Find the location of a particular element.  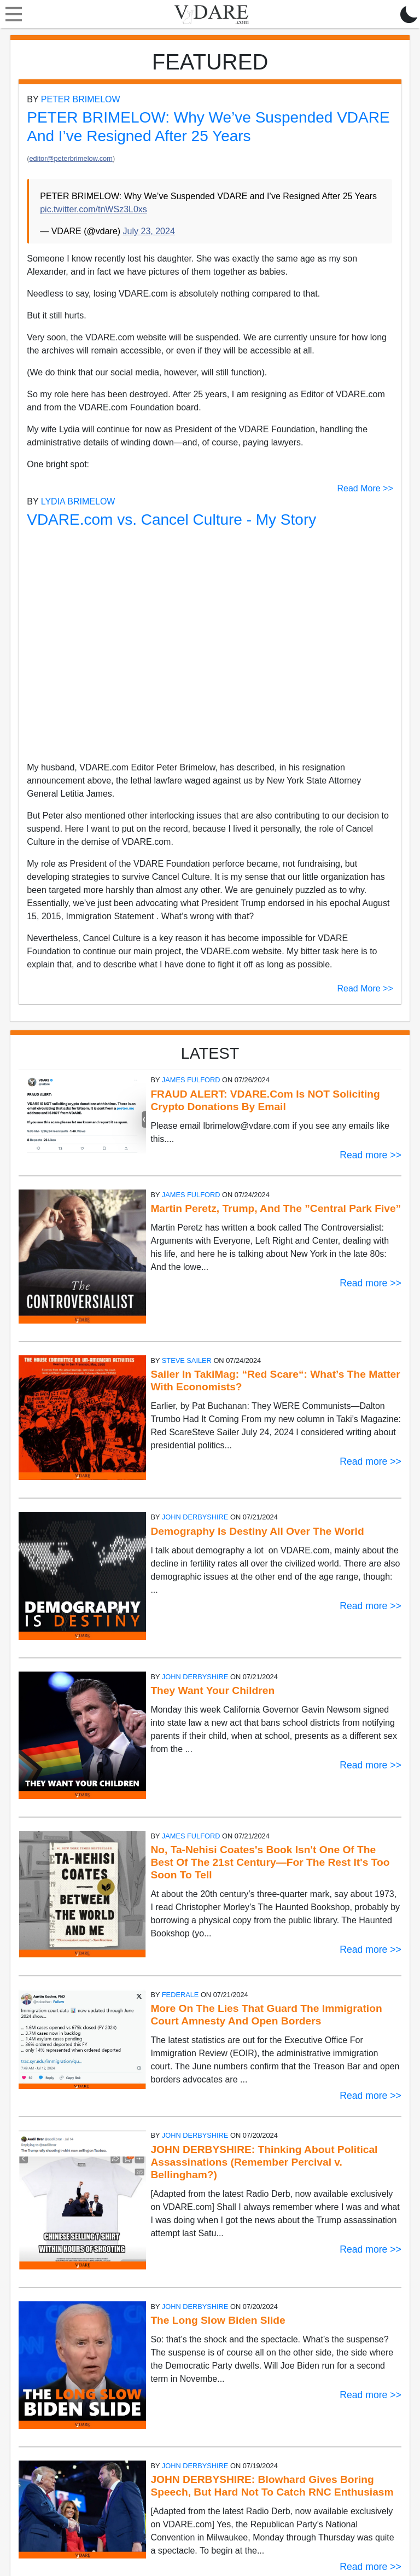

July 23, 2024 is located at coordinates (149, 231).